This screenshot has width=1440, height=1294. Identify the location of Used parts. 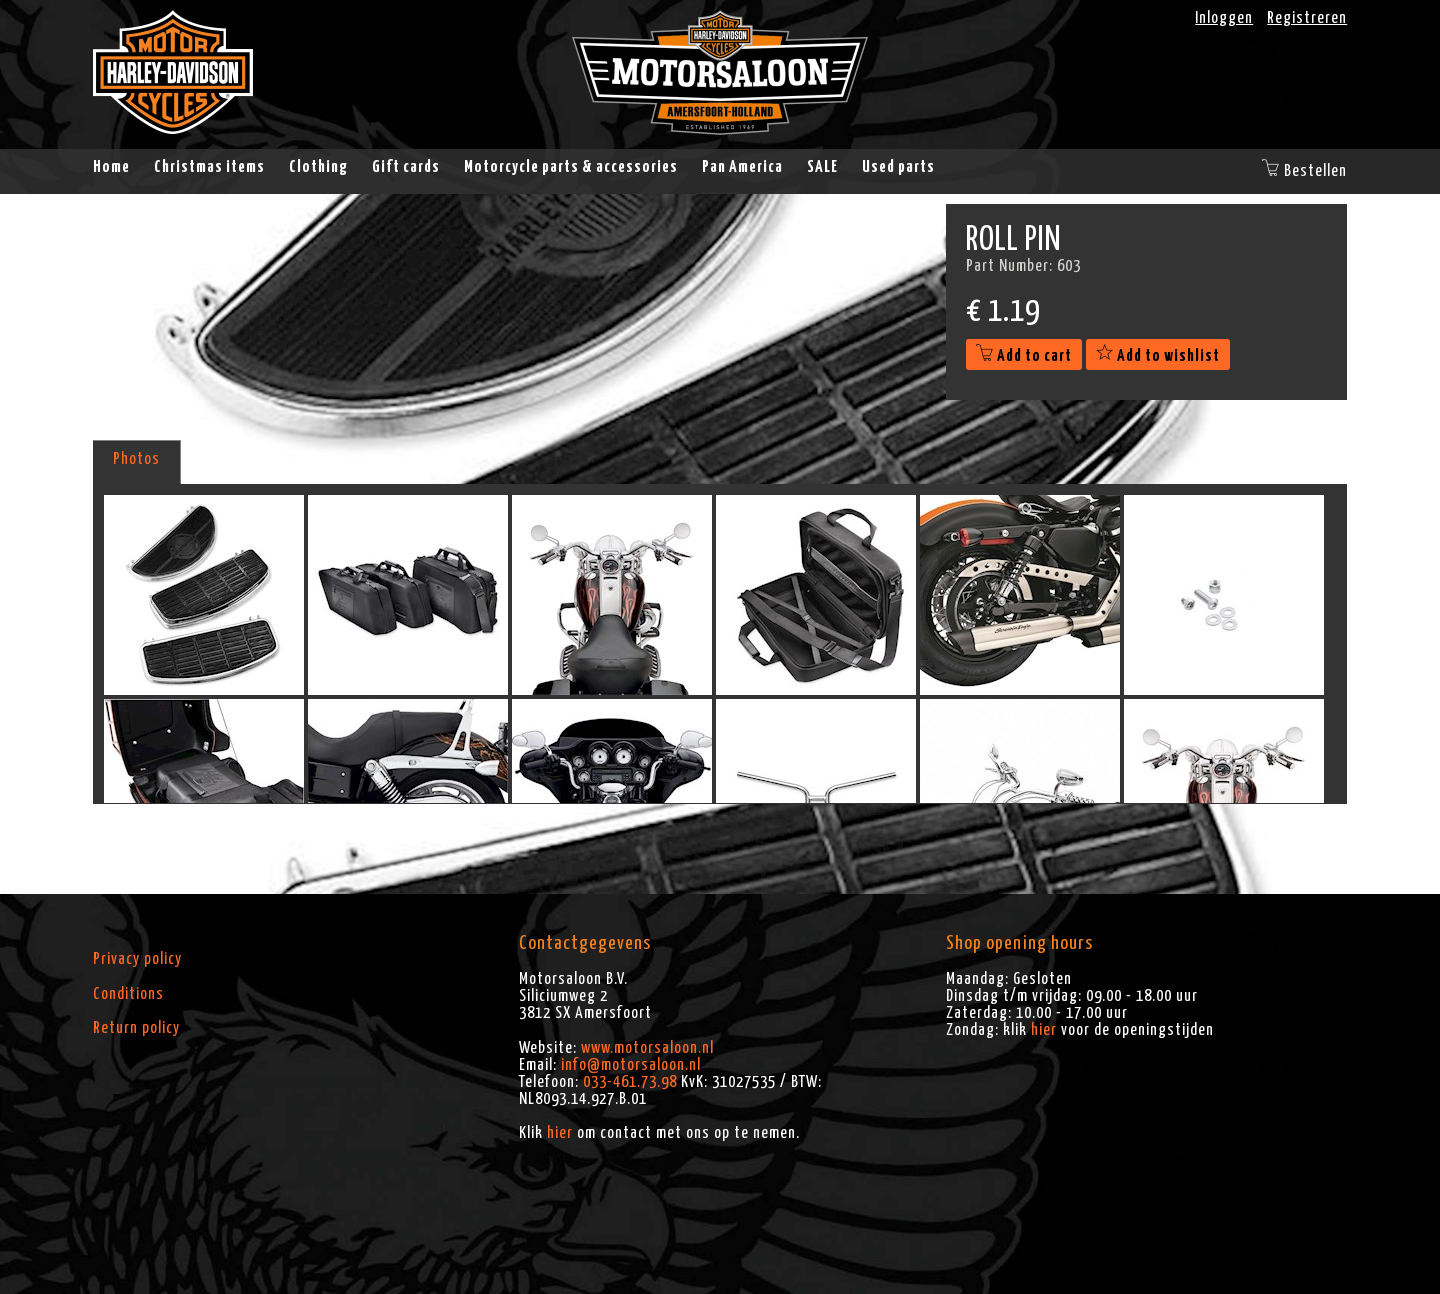
(898, 167).